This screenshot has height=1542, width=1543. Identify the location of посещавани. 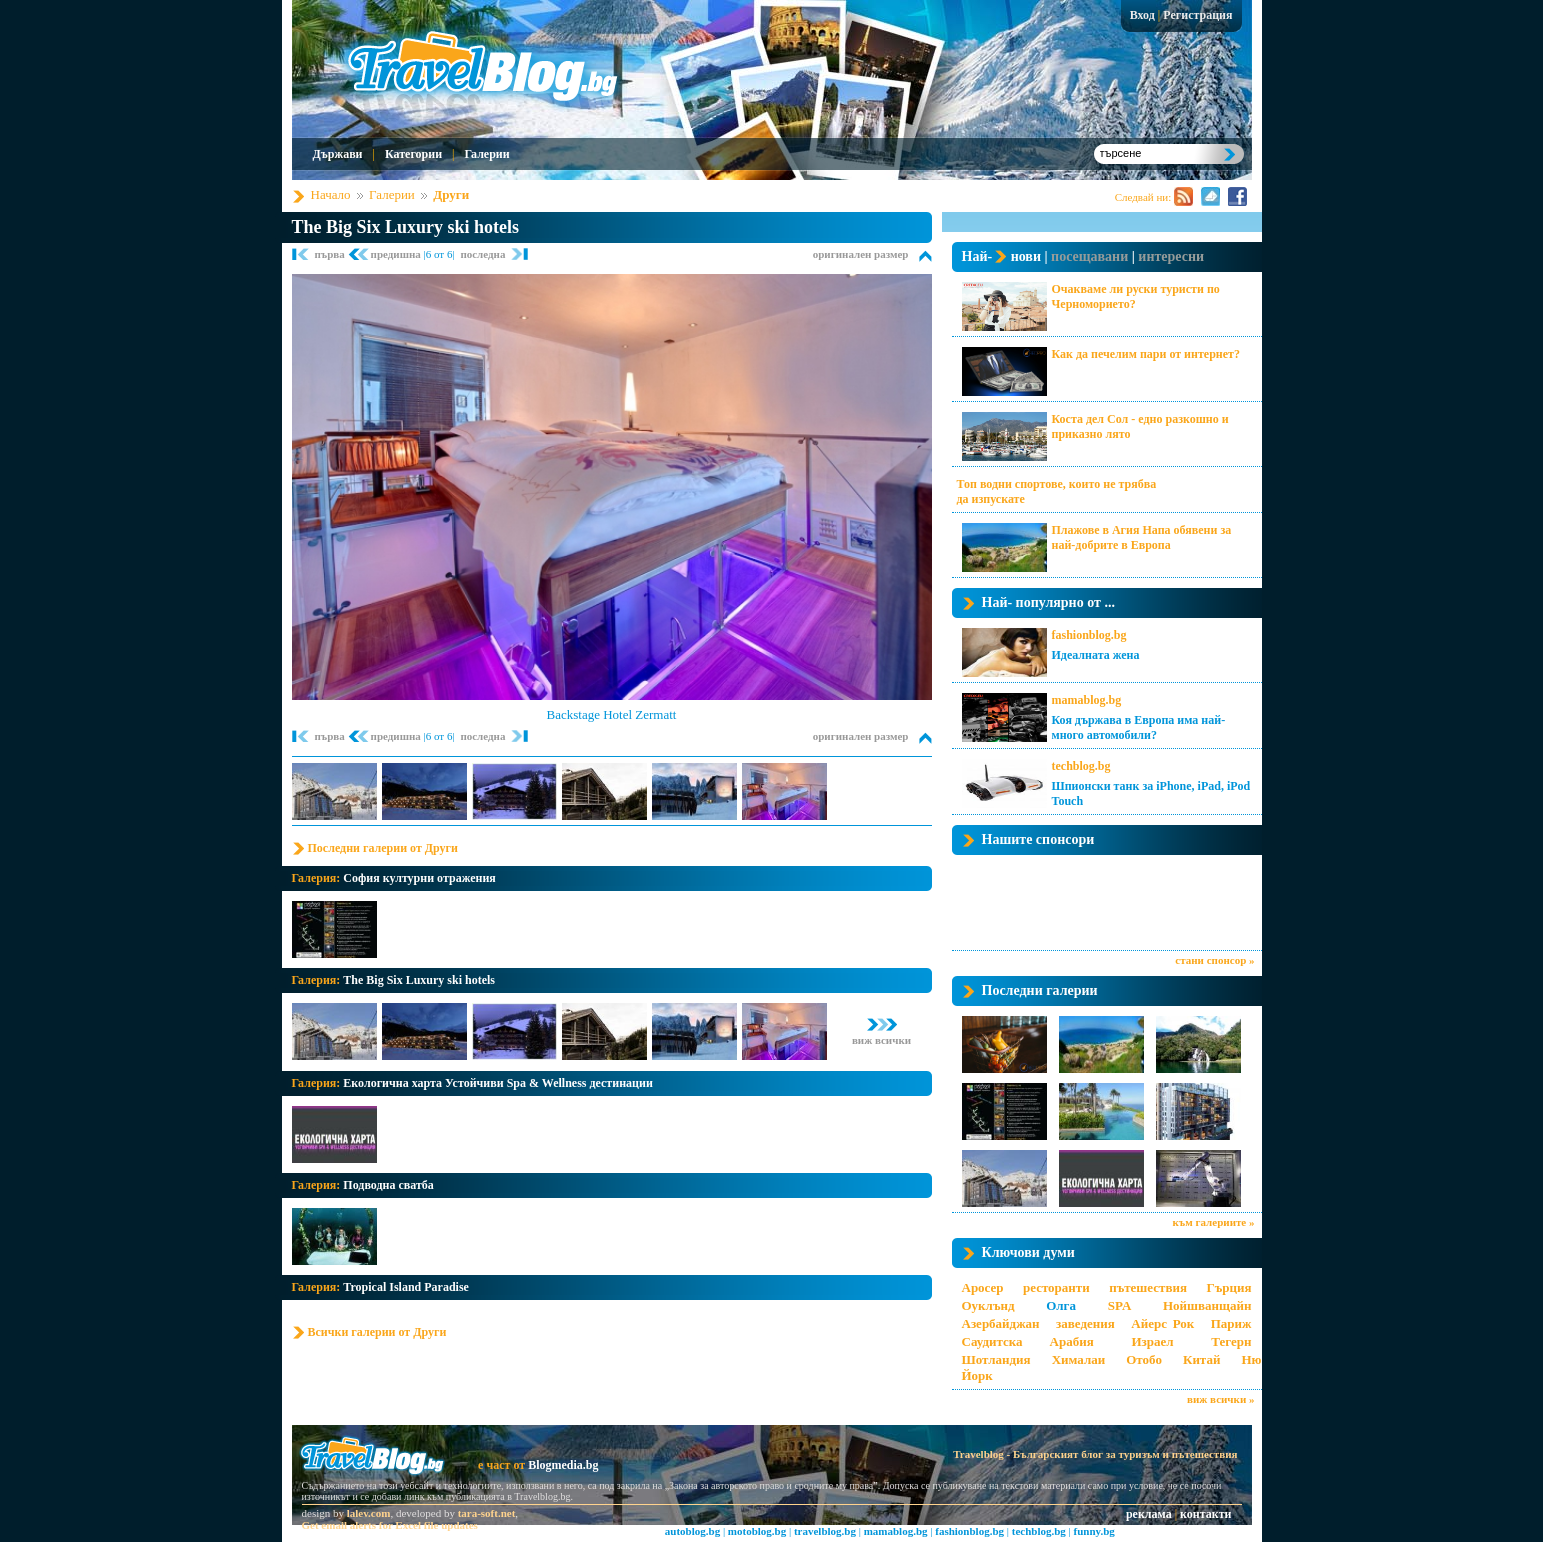
(1089, 256).